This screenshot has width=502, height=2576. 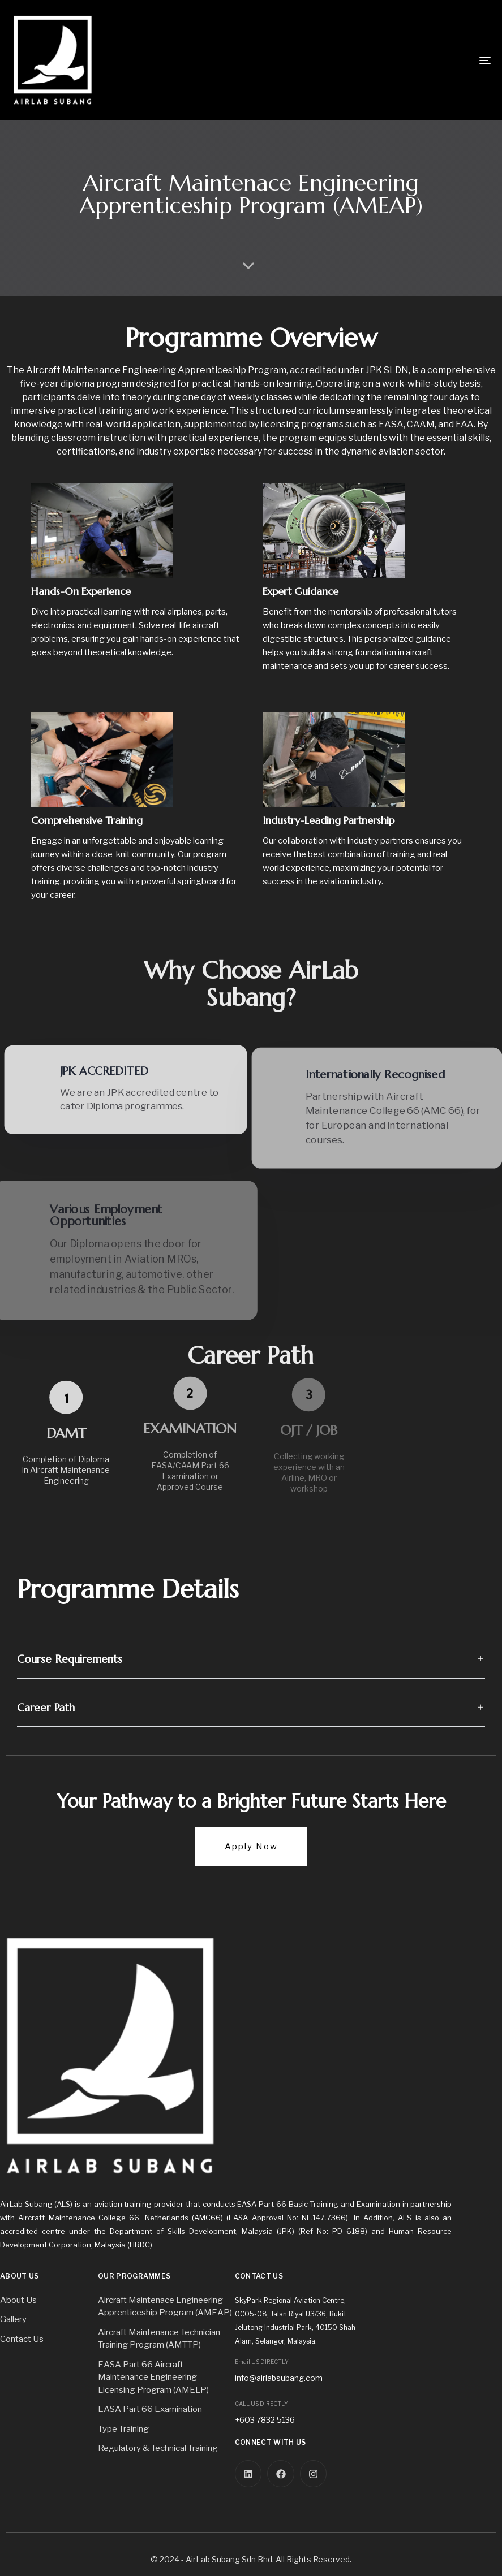 I want to click on [tab], so click(x=251, y=1659).